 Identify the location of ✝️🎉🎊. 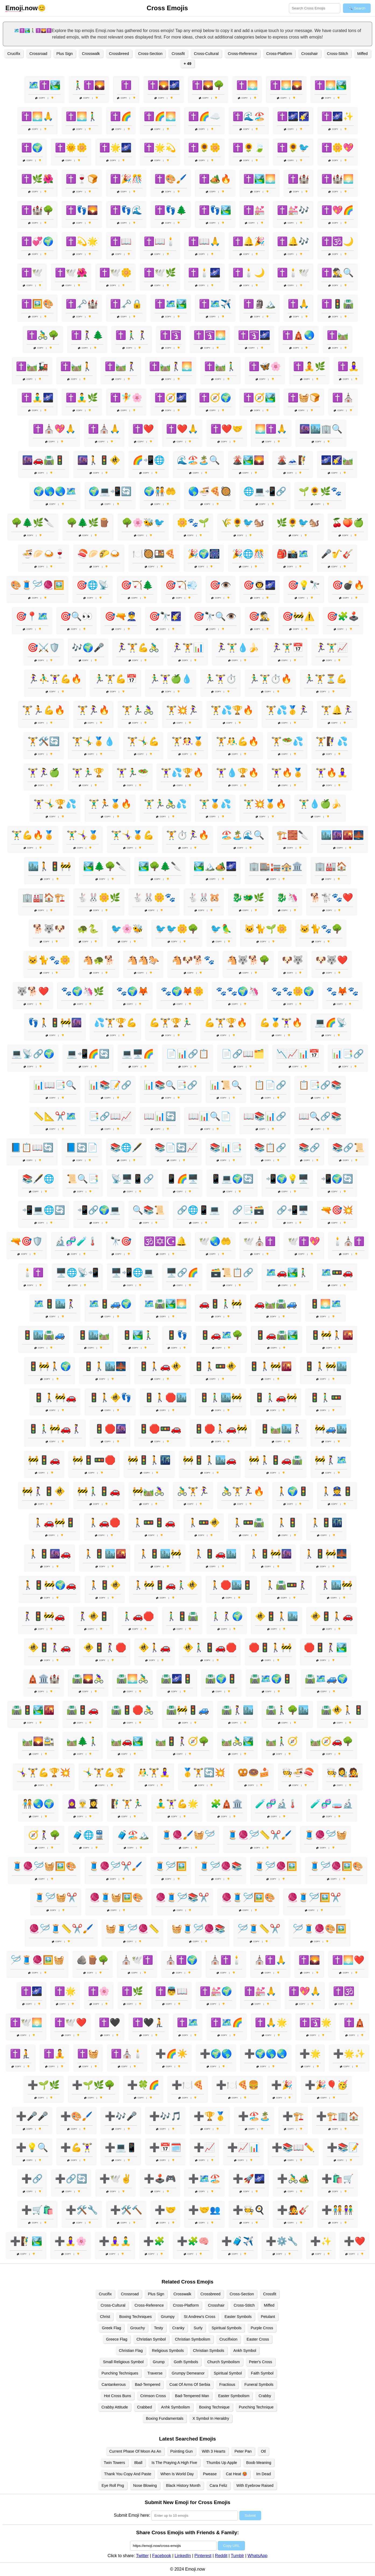
(126, 179).